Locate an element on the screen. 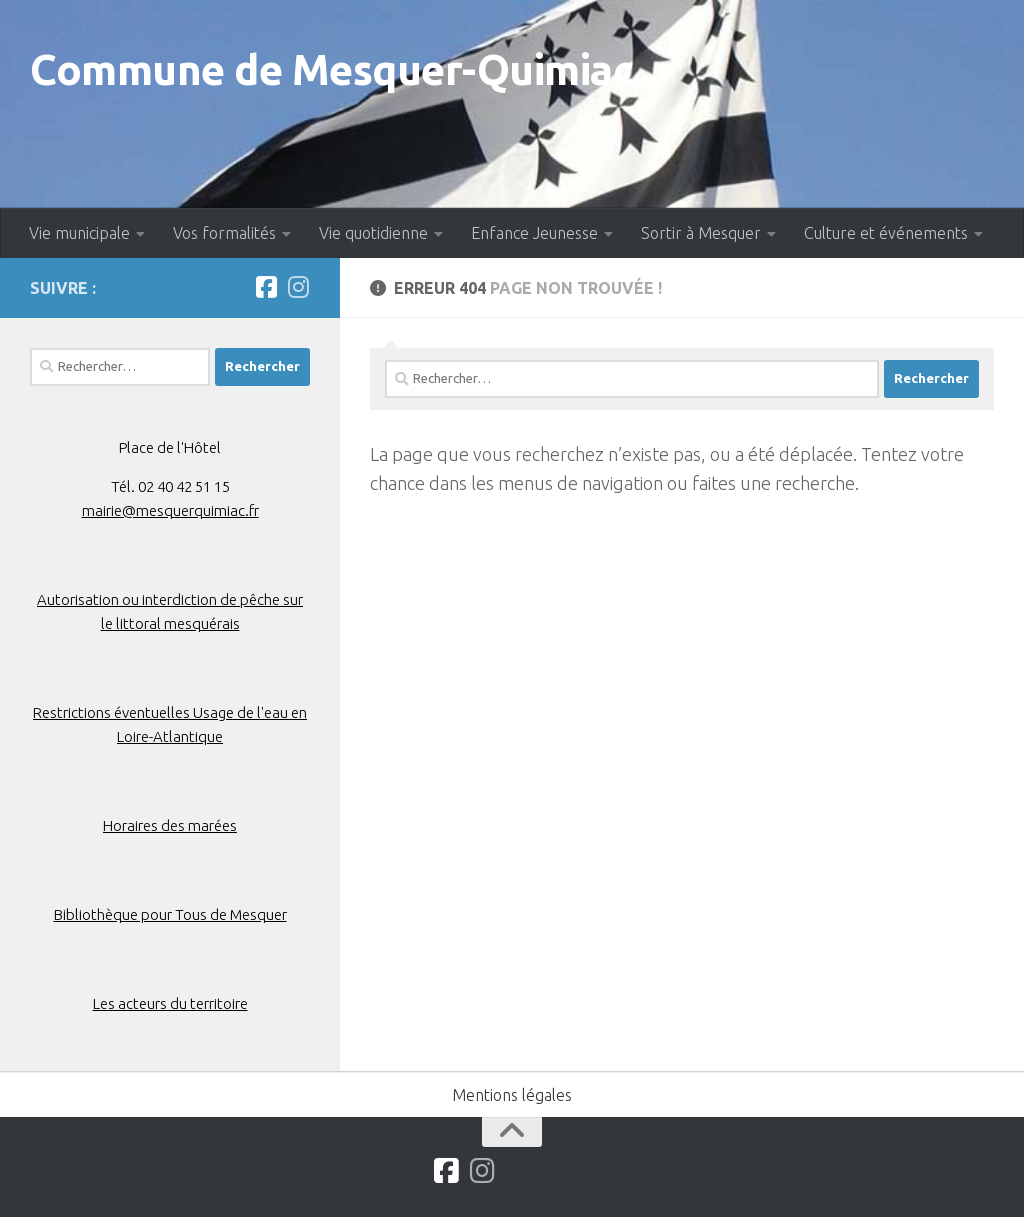 The width and height of the screenshot is (1024, 1217). Bibliothèque pour Tous de Mesquer is located at coordinates (170, 914).